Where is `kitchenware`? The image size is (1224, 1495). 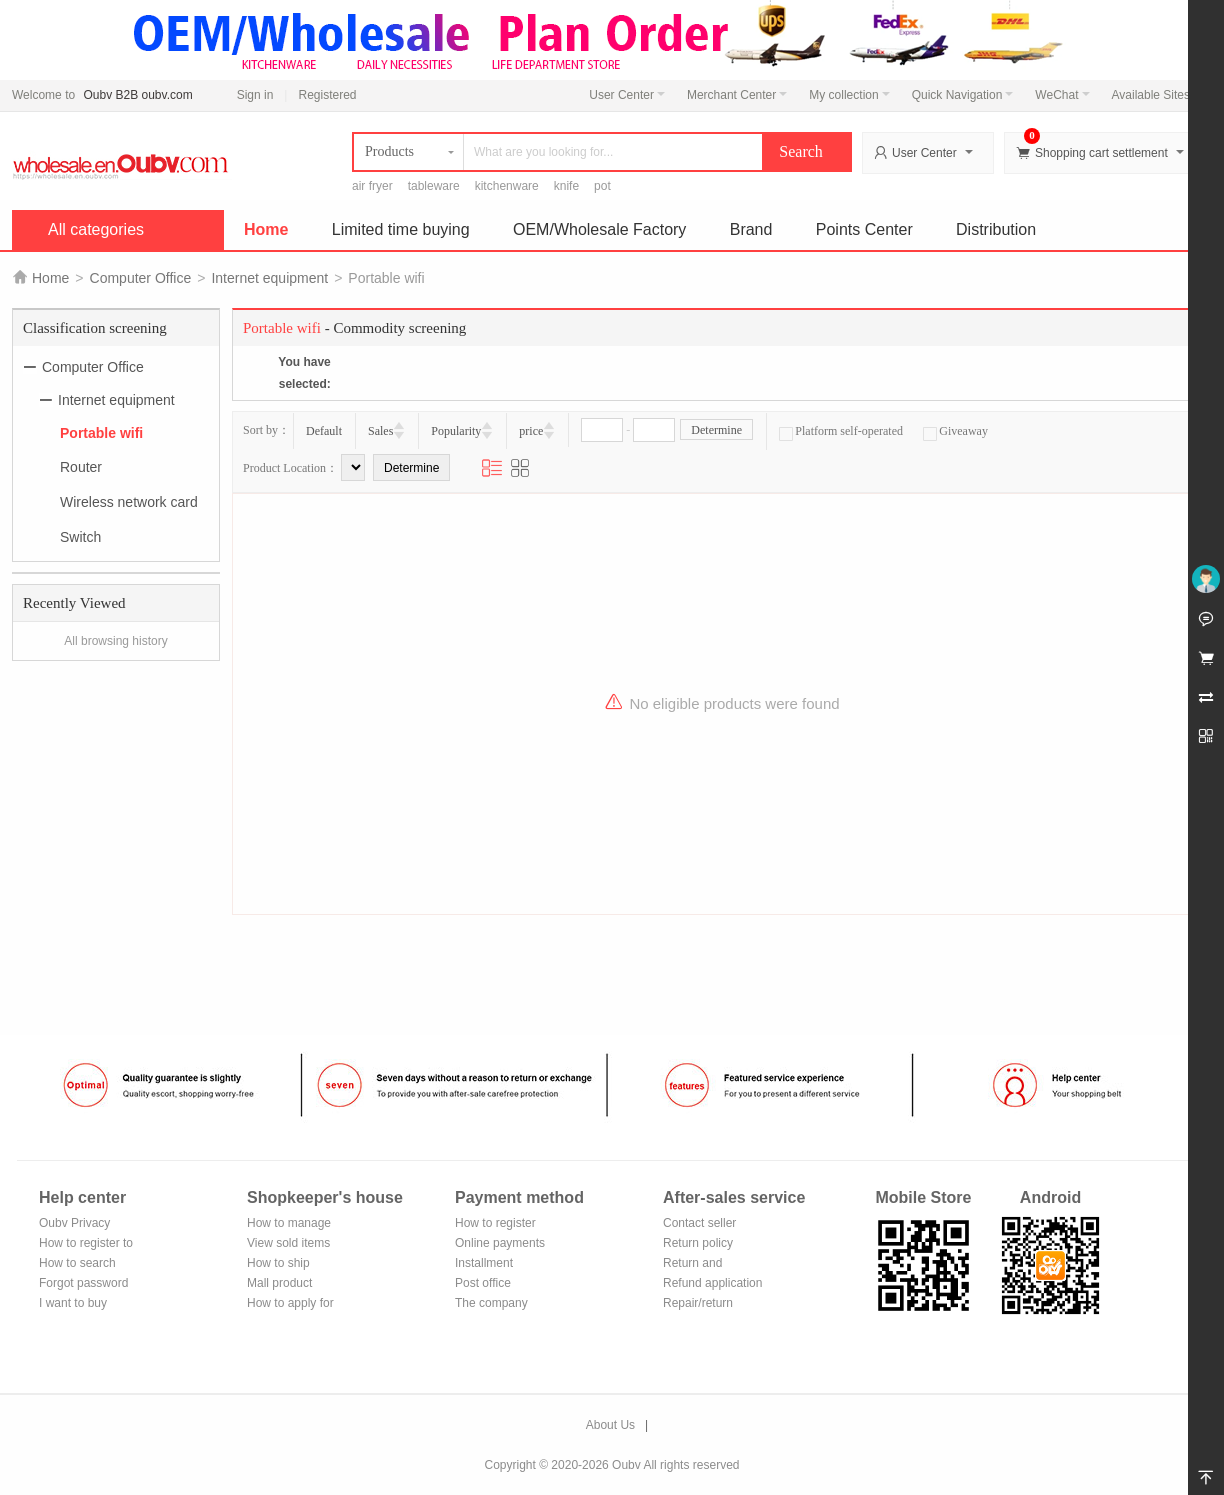
kitchenware is located at coordinates (507, 186).